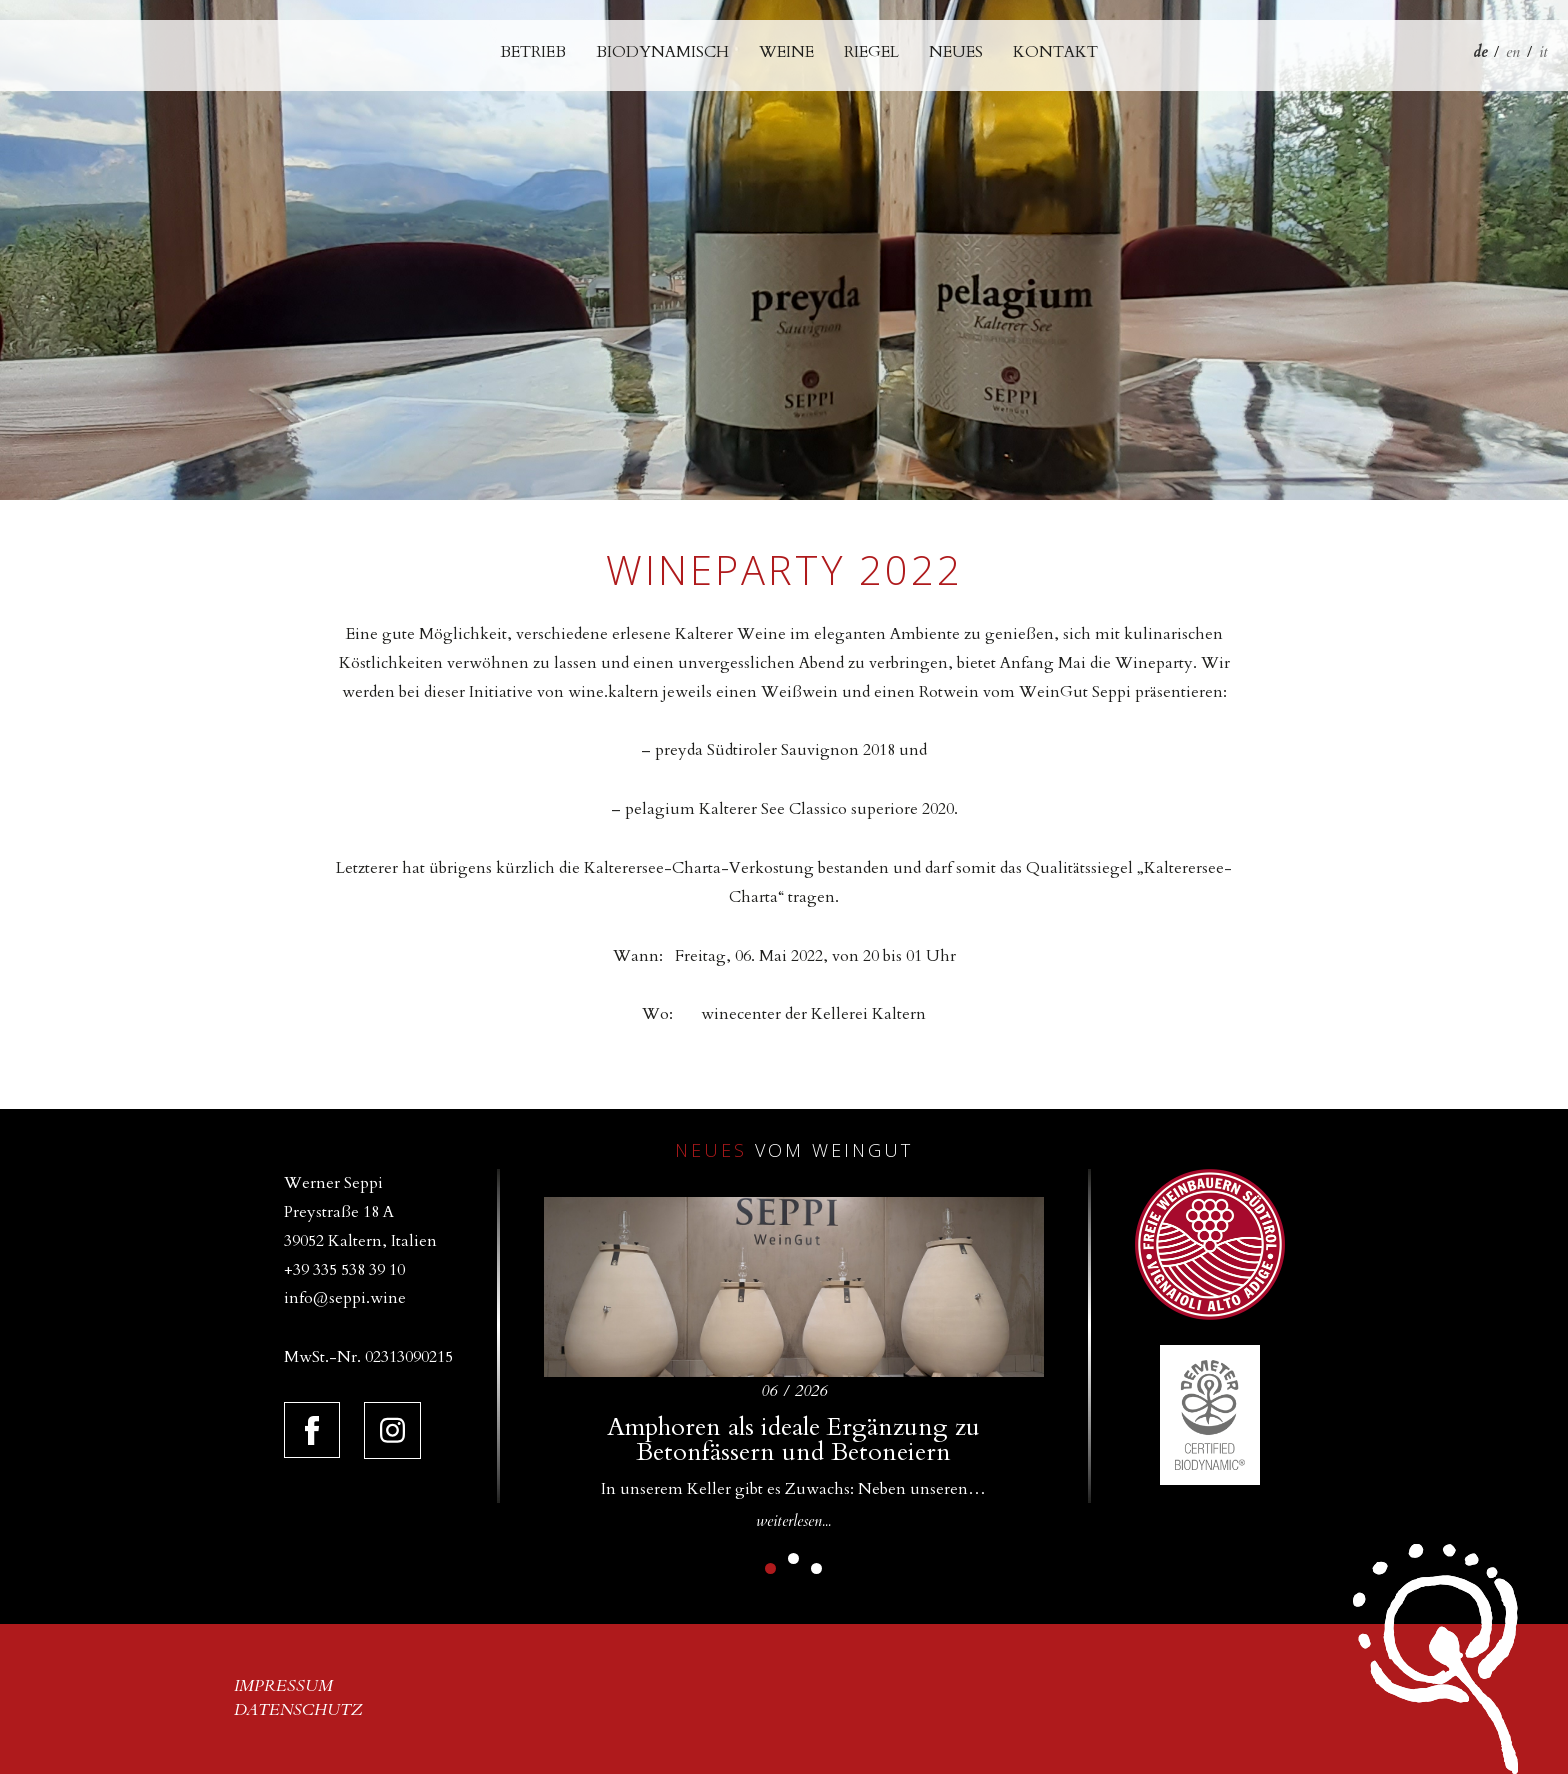 This screenshot has height=1774, width=1568. What do you see at coordinates (298, 1710) in the screenshot?
I see `Datenschutz` at bounding box center [298, 1710].